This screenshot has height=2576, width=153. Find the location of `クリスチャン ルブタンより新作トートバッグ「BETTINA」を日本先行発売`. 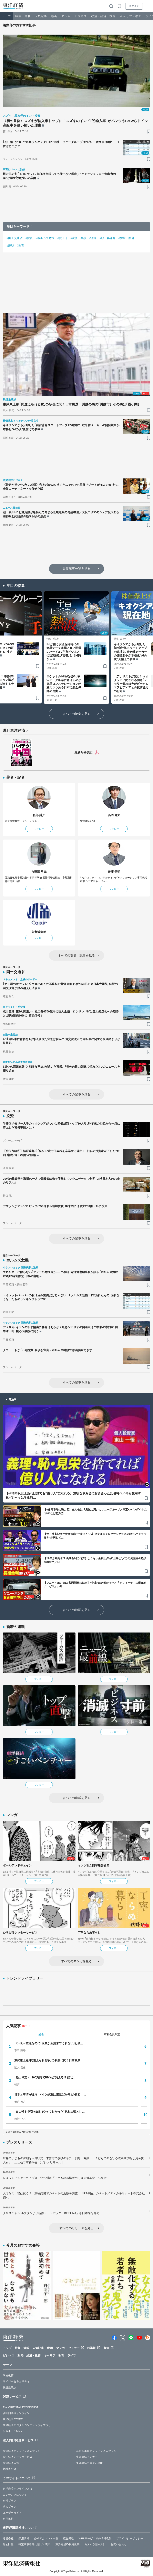

クリスチャン ルブタンより新作トートバッグ「BETTINA」を日本先行発売 is located at coordinates (51, 2213).